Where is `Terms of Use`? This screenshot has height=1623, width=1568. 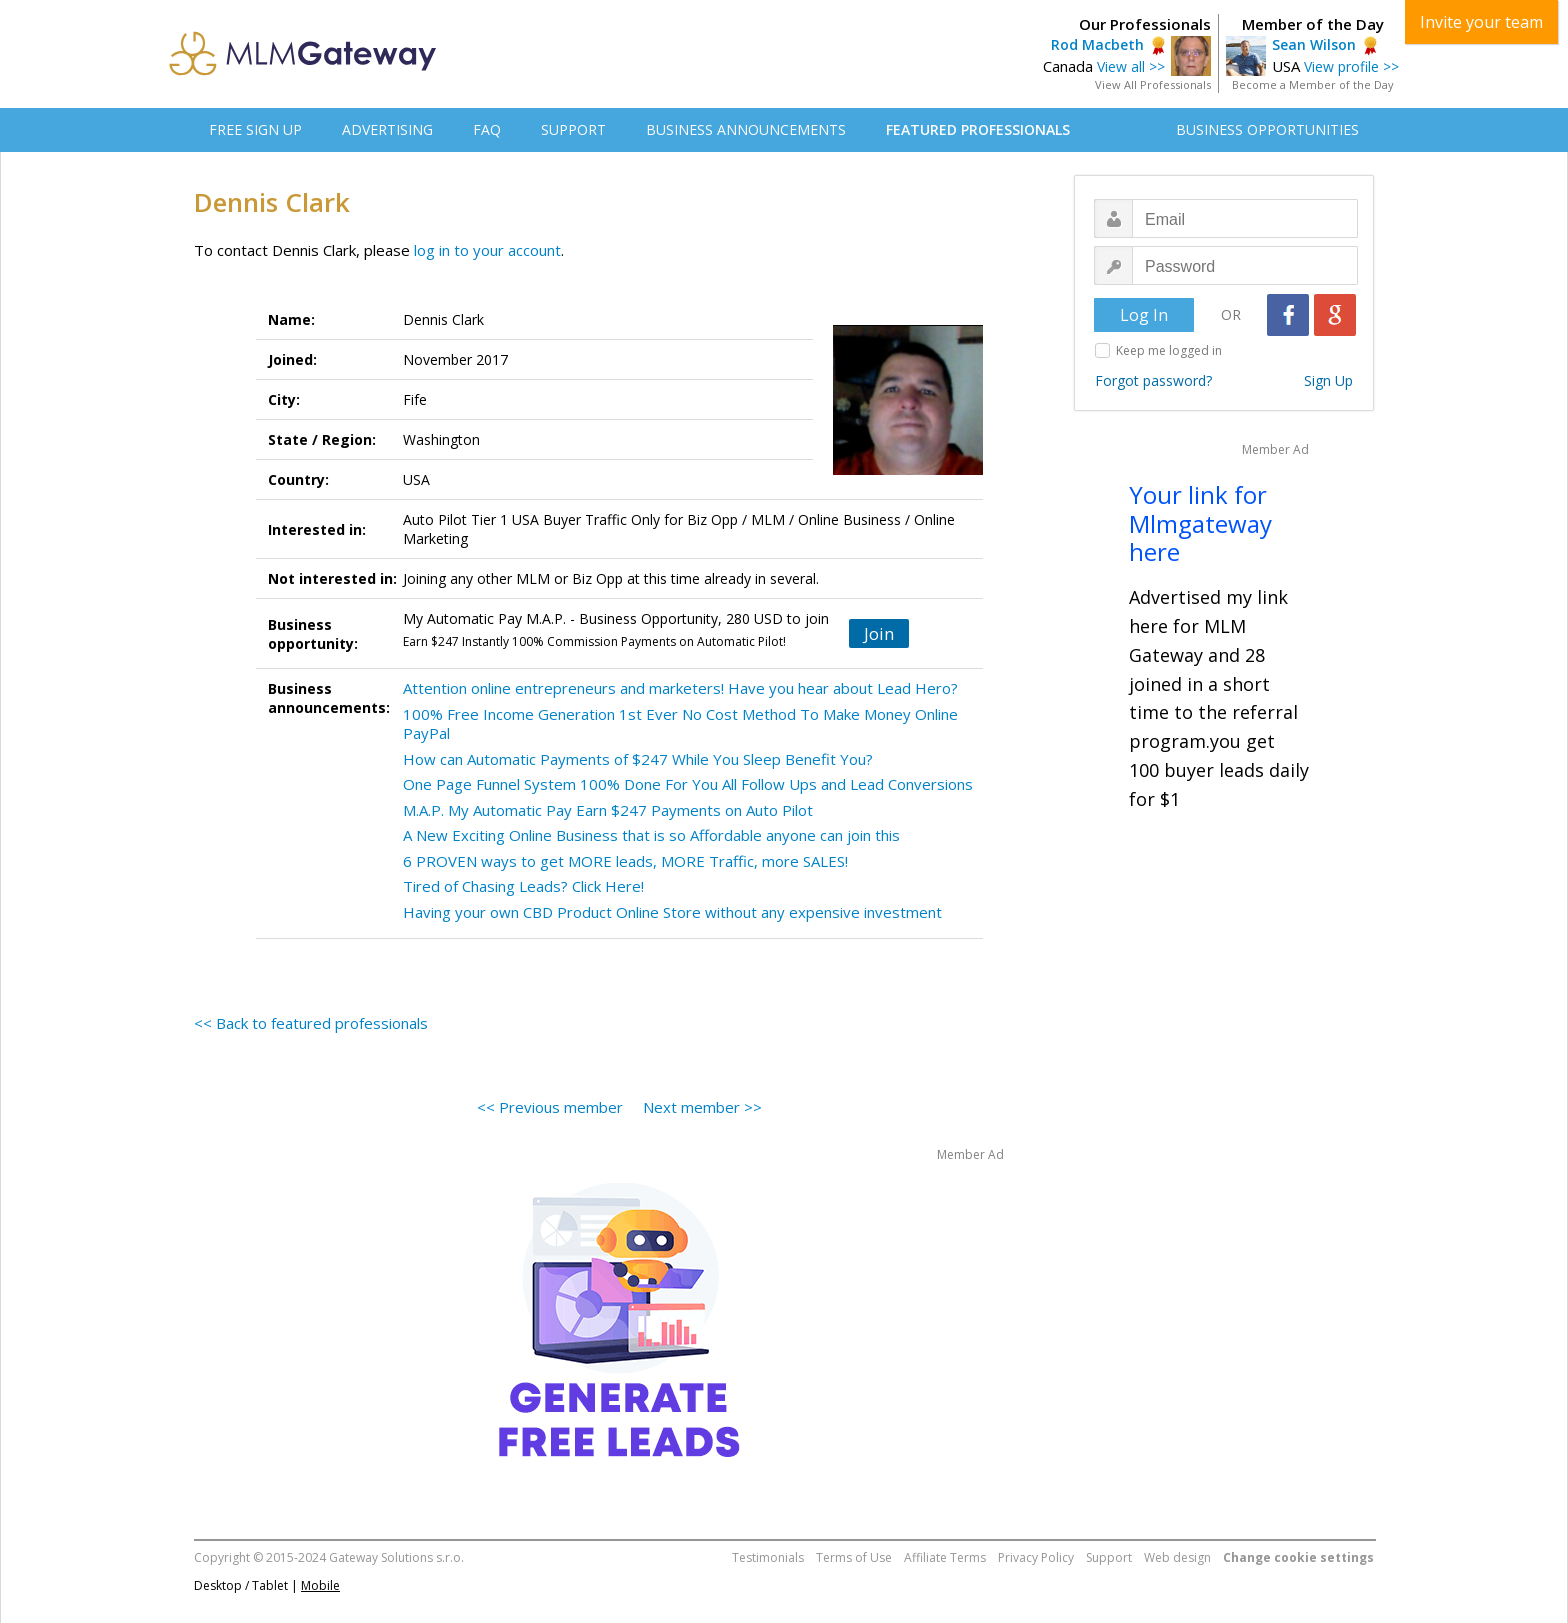
Terms of Use is located at coordinates (854, 1557).